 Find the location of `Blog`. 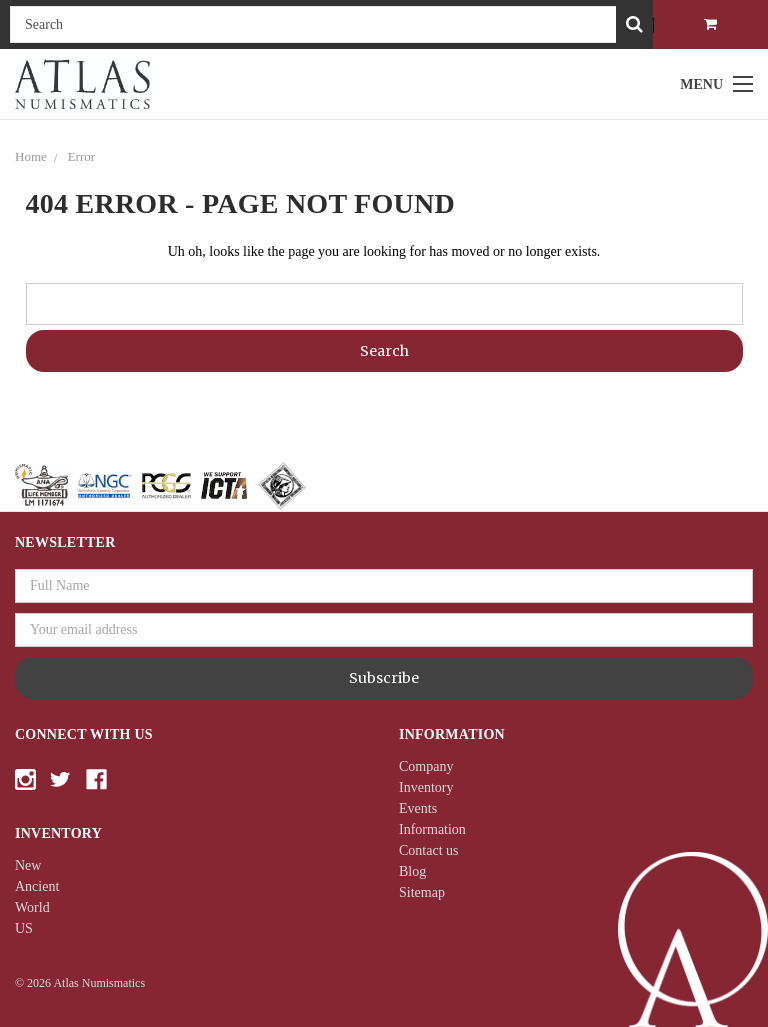

Blog is located at coordinates (412, 871).